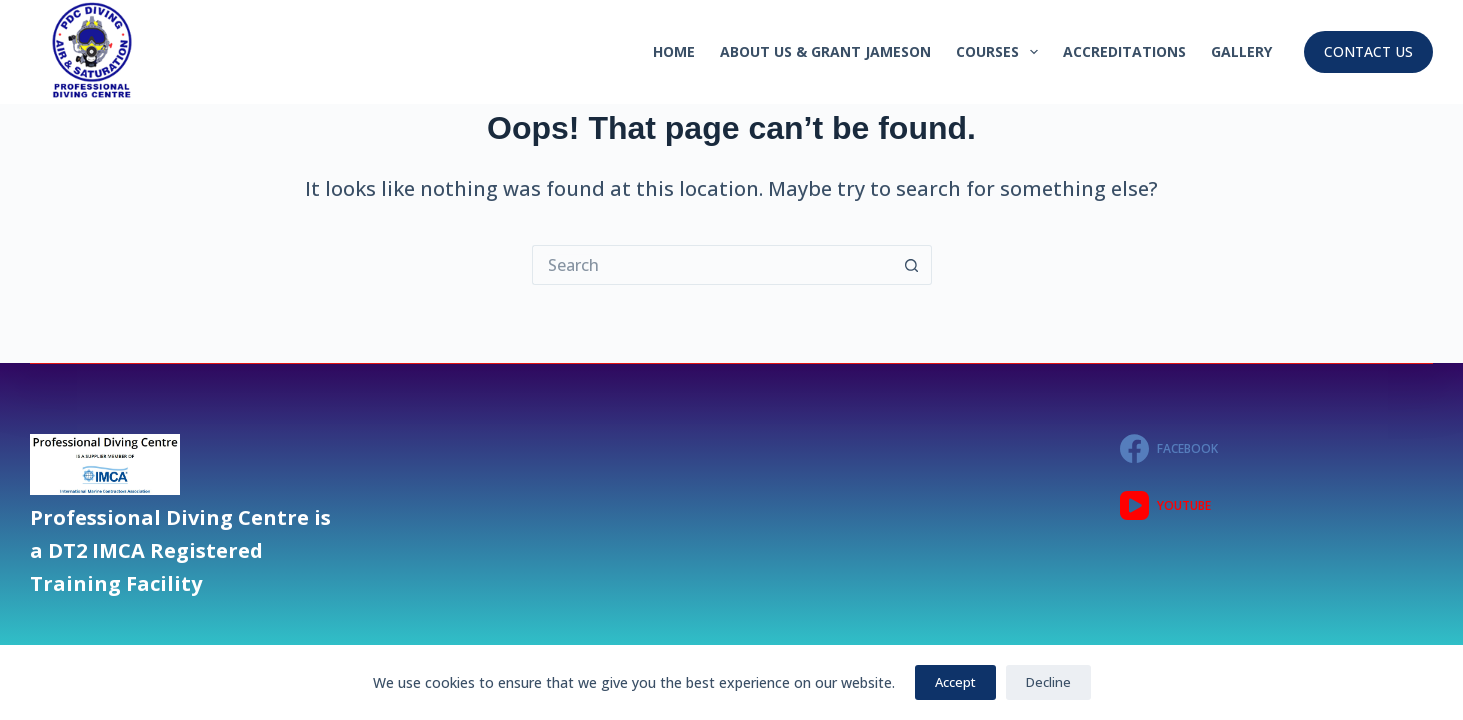 This screenshot has height=720, width=1463. I want to click on CONTACT US, so click(1368, 51).